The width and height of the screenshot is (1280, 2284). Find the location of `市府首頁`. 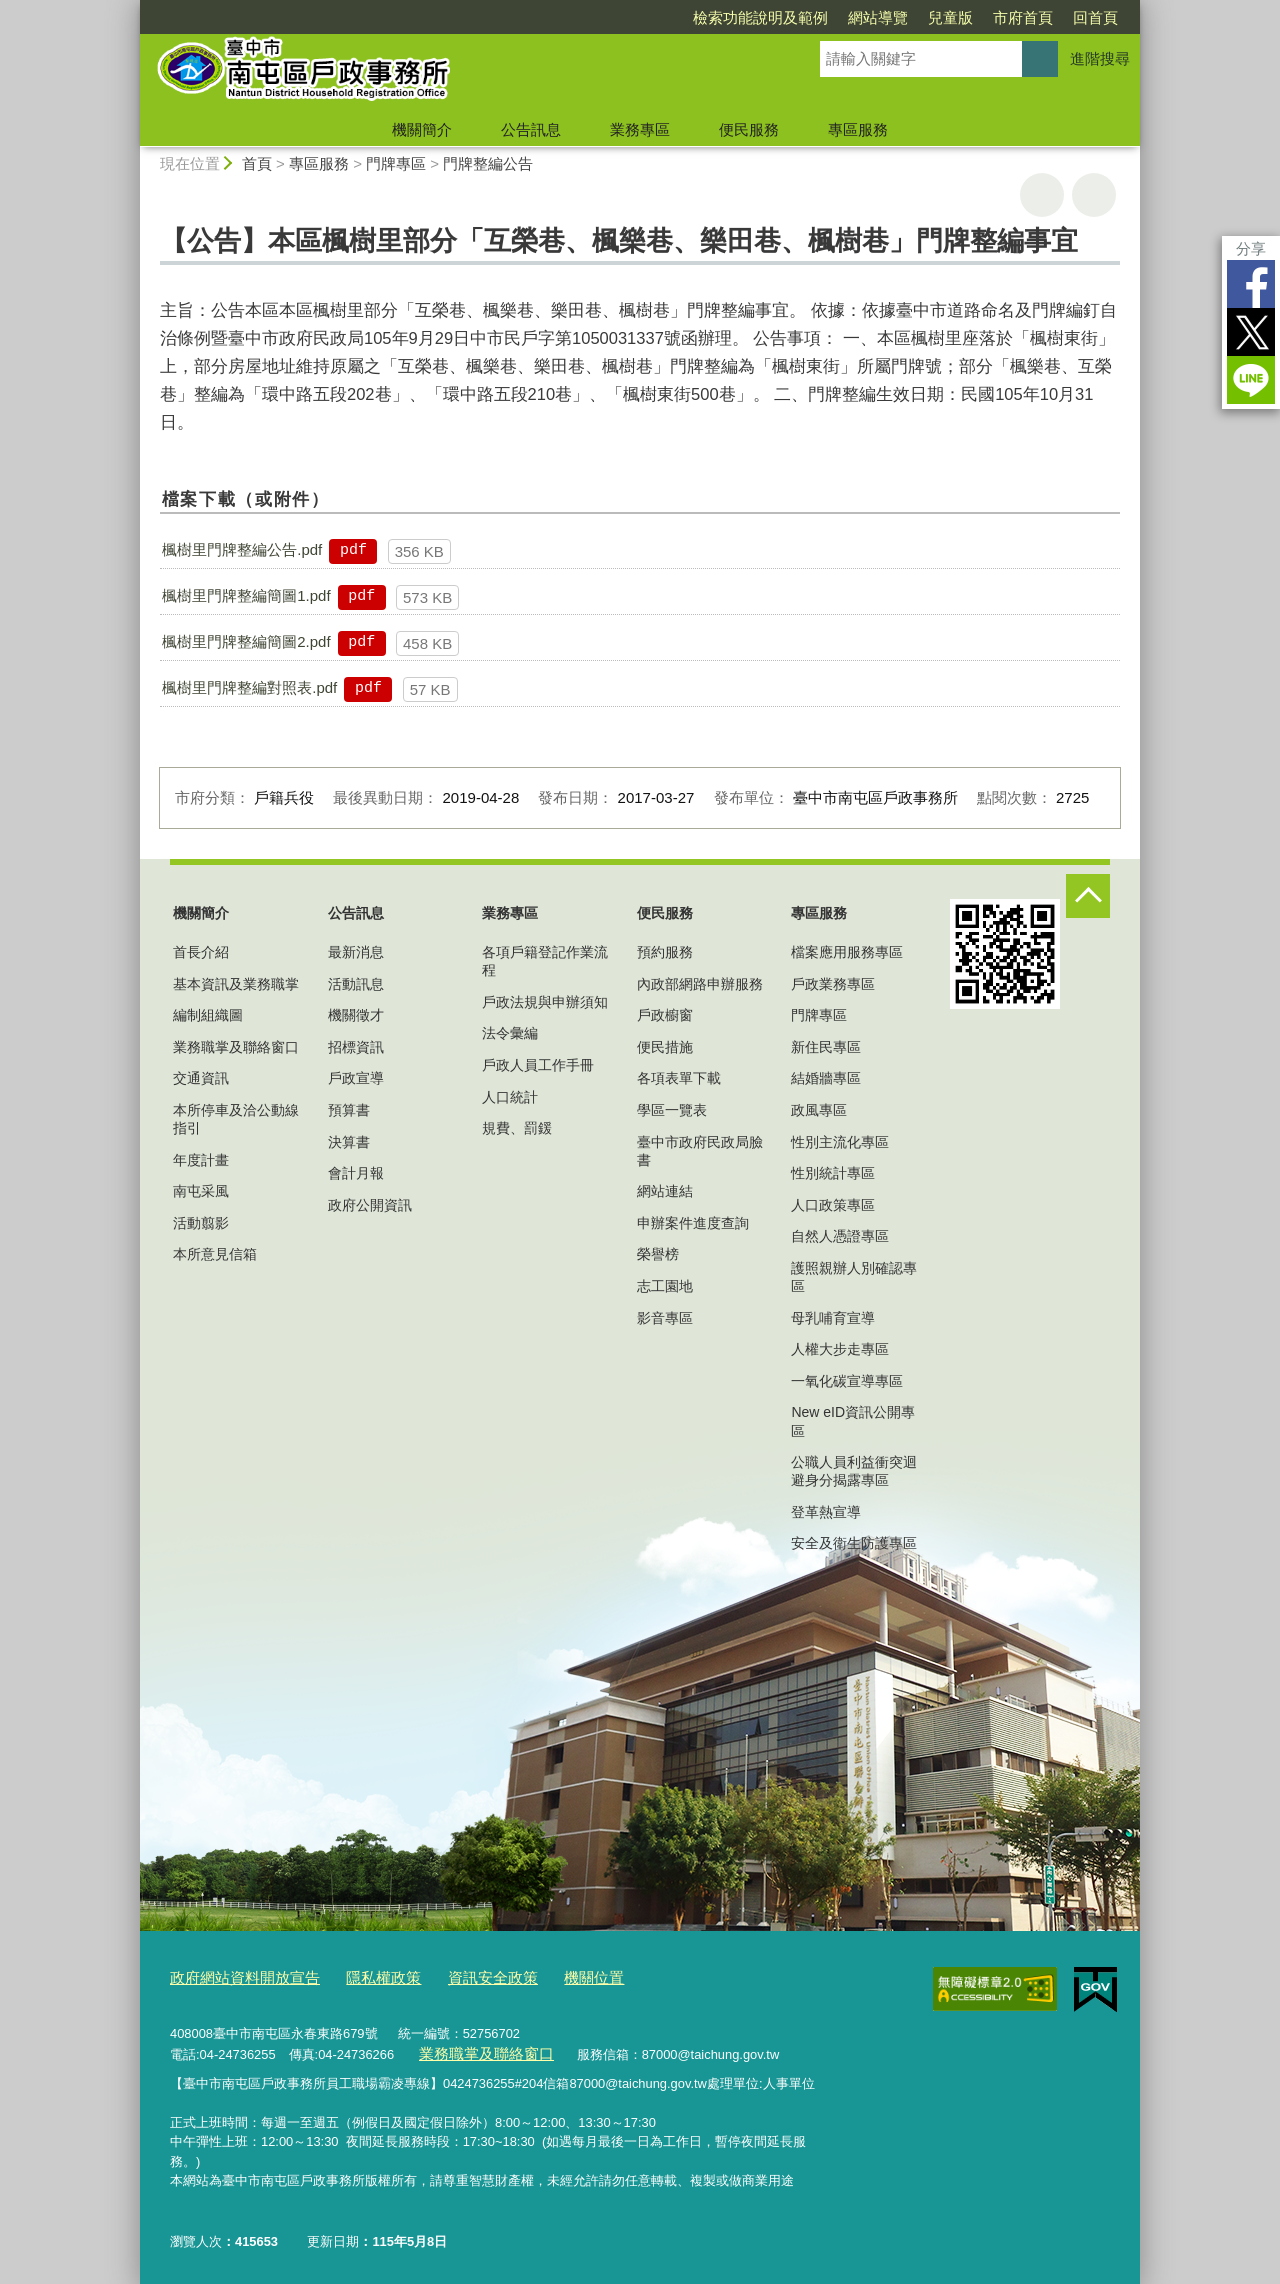

市府首頁 is located at coordinates (1023, 17).